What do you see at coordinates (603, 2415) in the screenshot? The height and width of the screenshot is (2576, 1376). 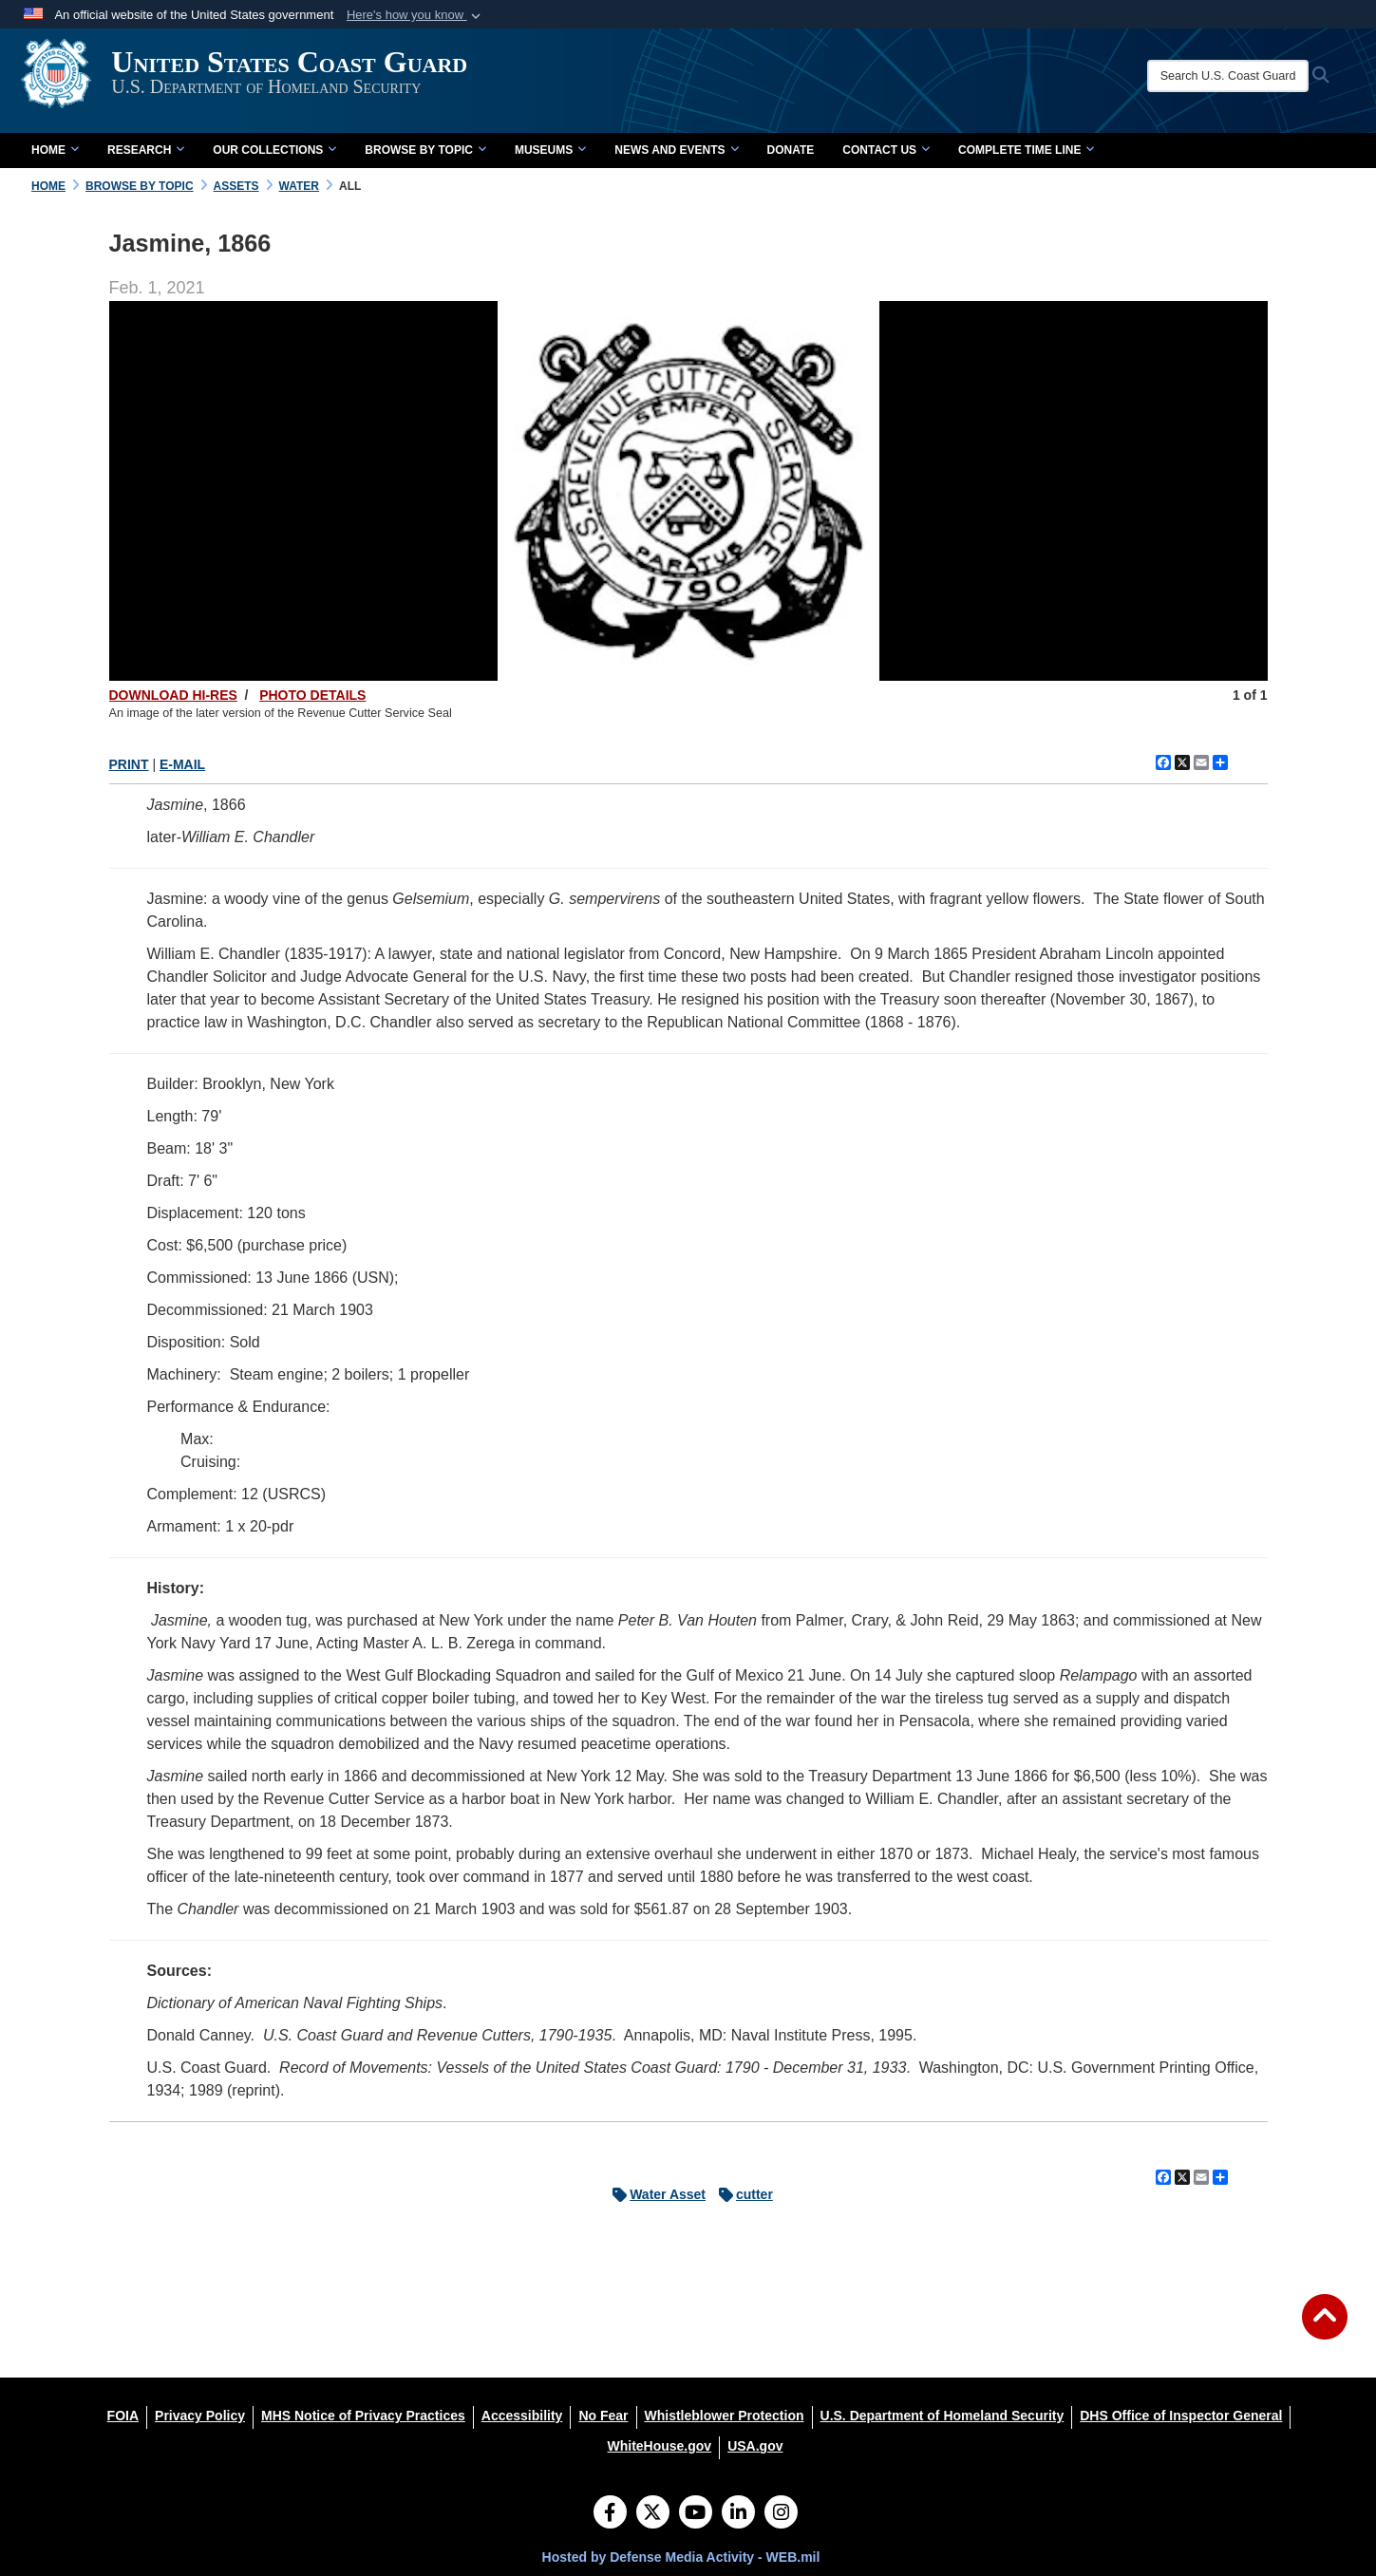 I see `[No Fear opens in a new window]` at bounding box center [603, 2415].